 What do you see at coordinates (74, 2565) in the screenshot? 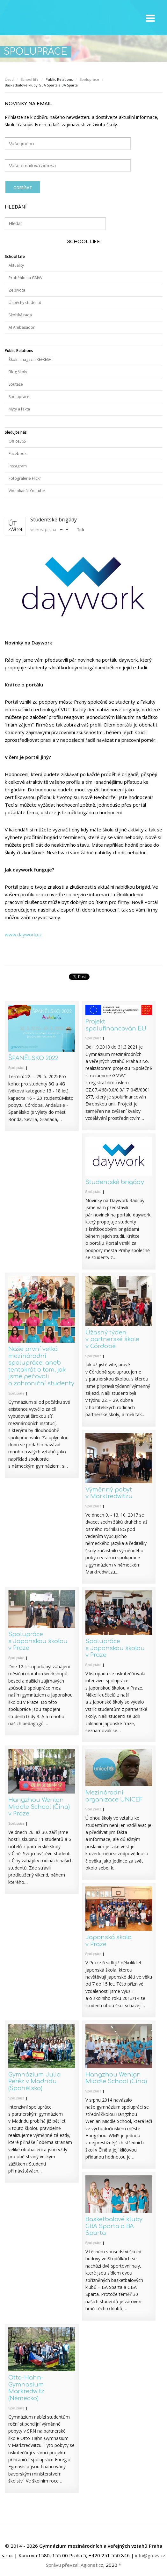
I see `Správu převzal: Agionet.cz` at bounding box center [74, 2565].